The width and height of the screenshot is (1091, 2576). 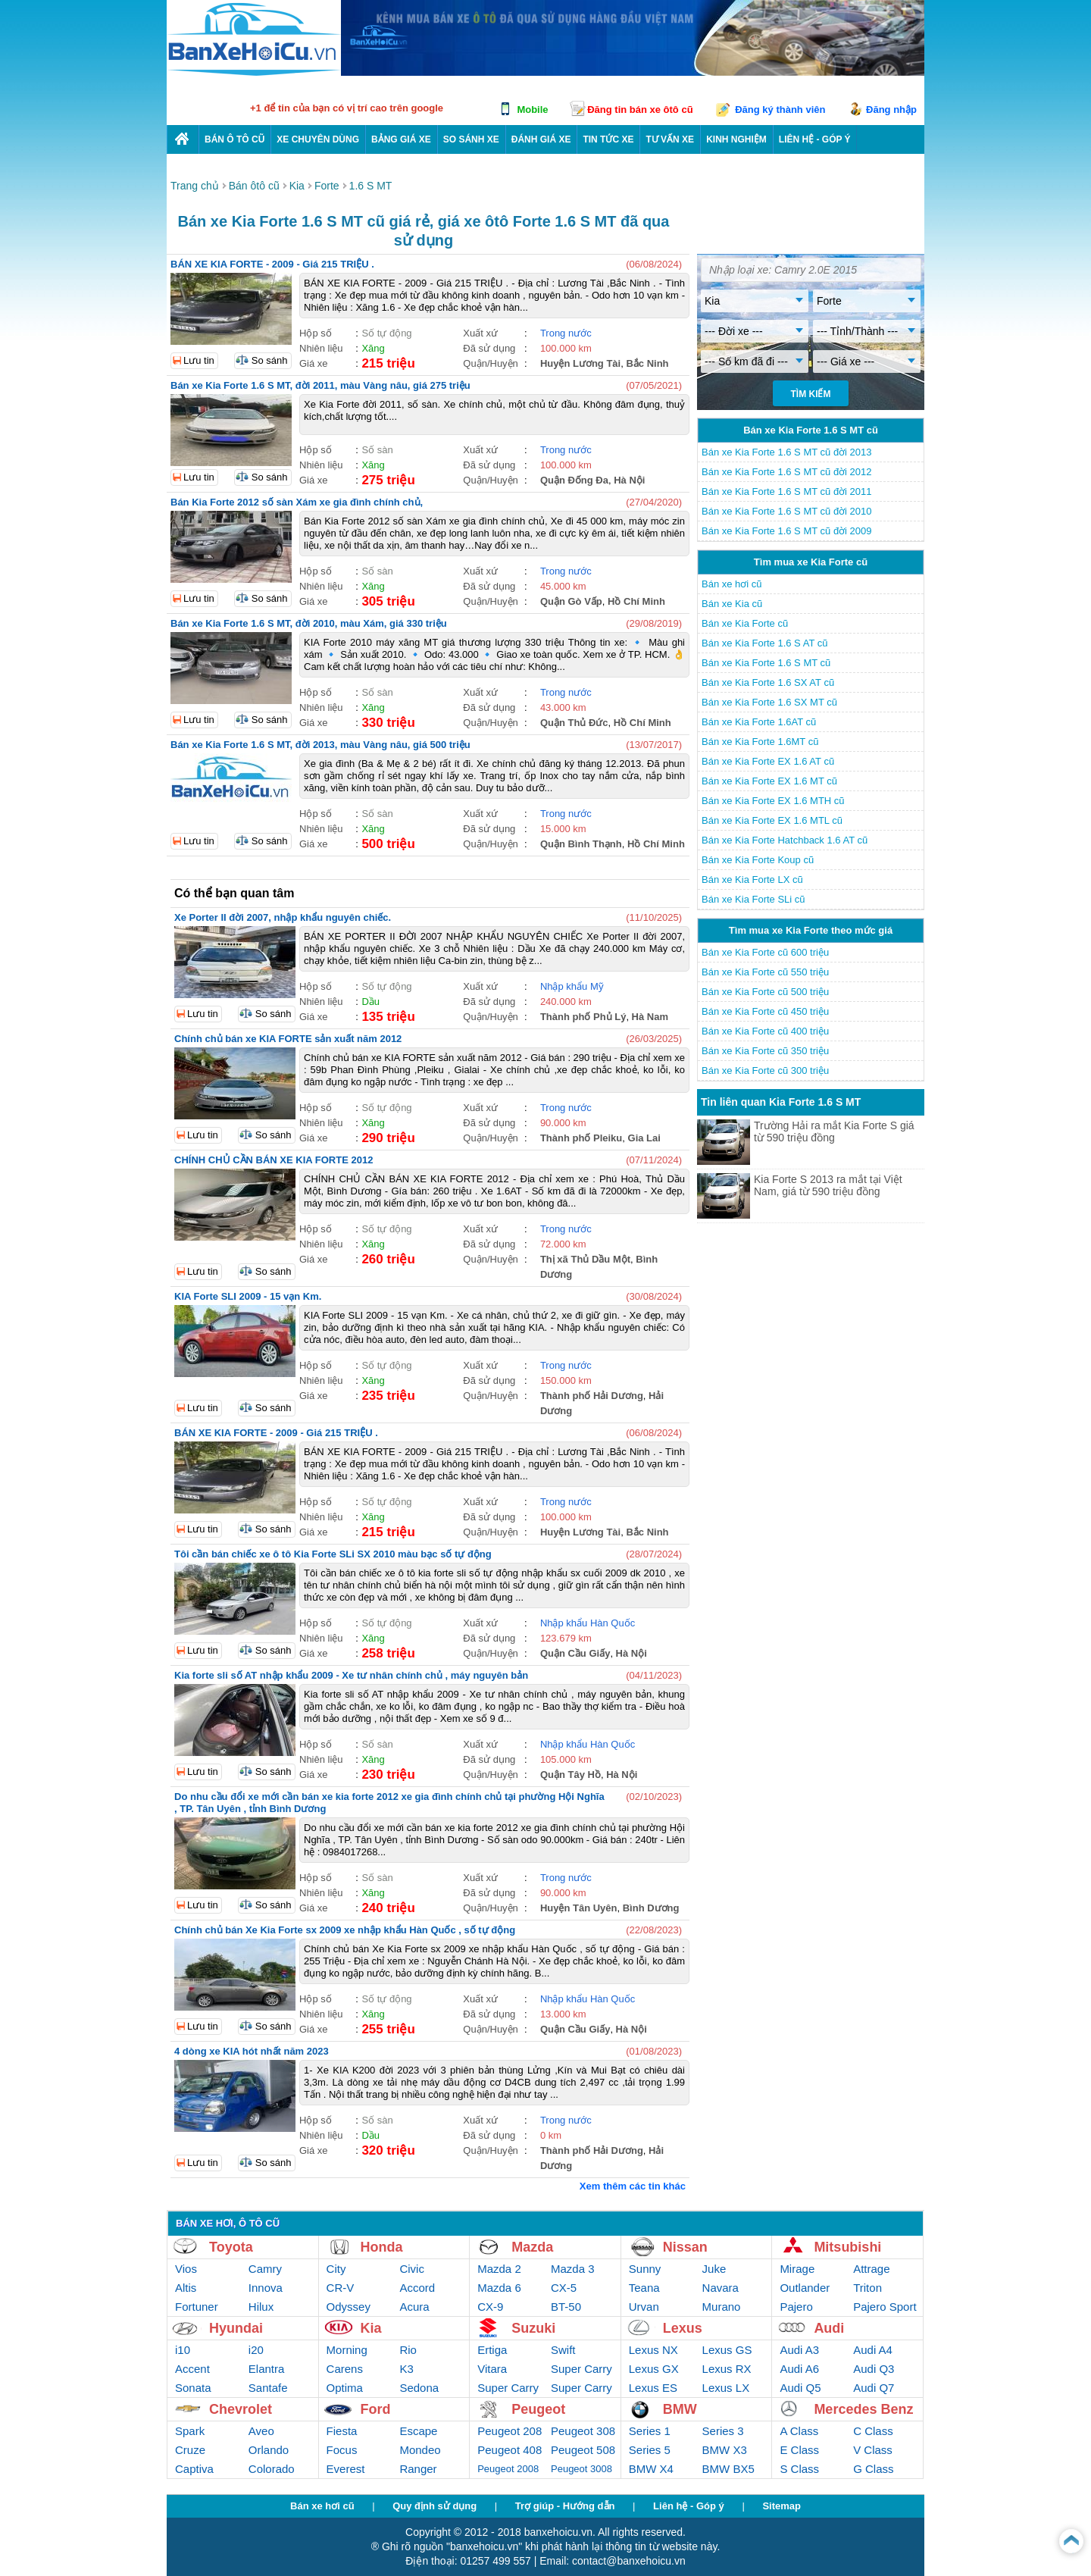 I want to click on Camry, so click(x=265, y=2268).